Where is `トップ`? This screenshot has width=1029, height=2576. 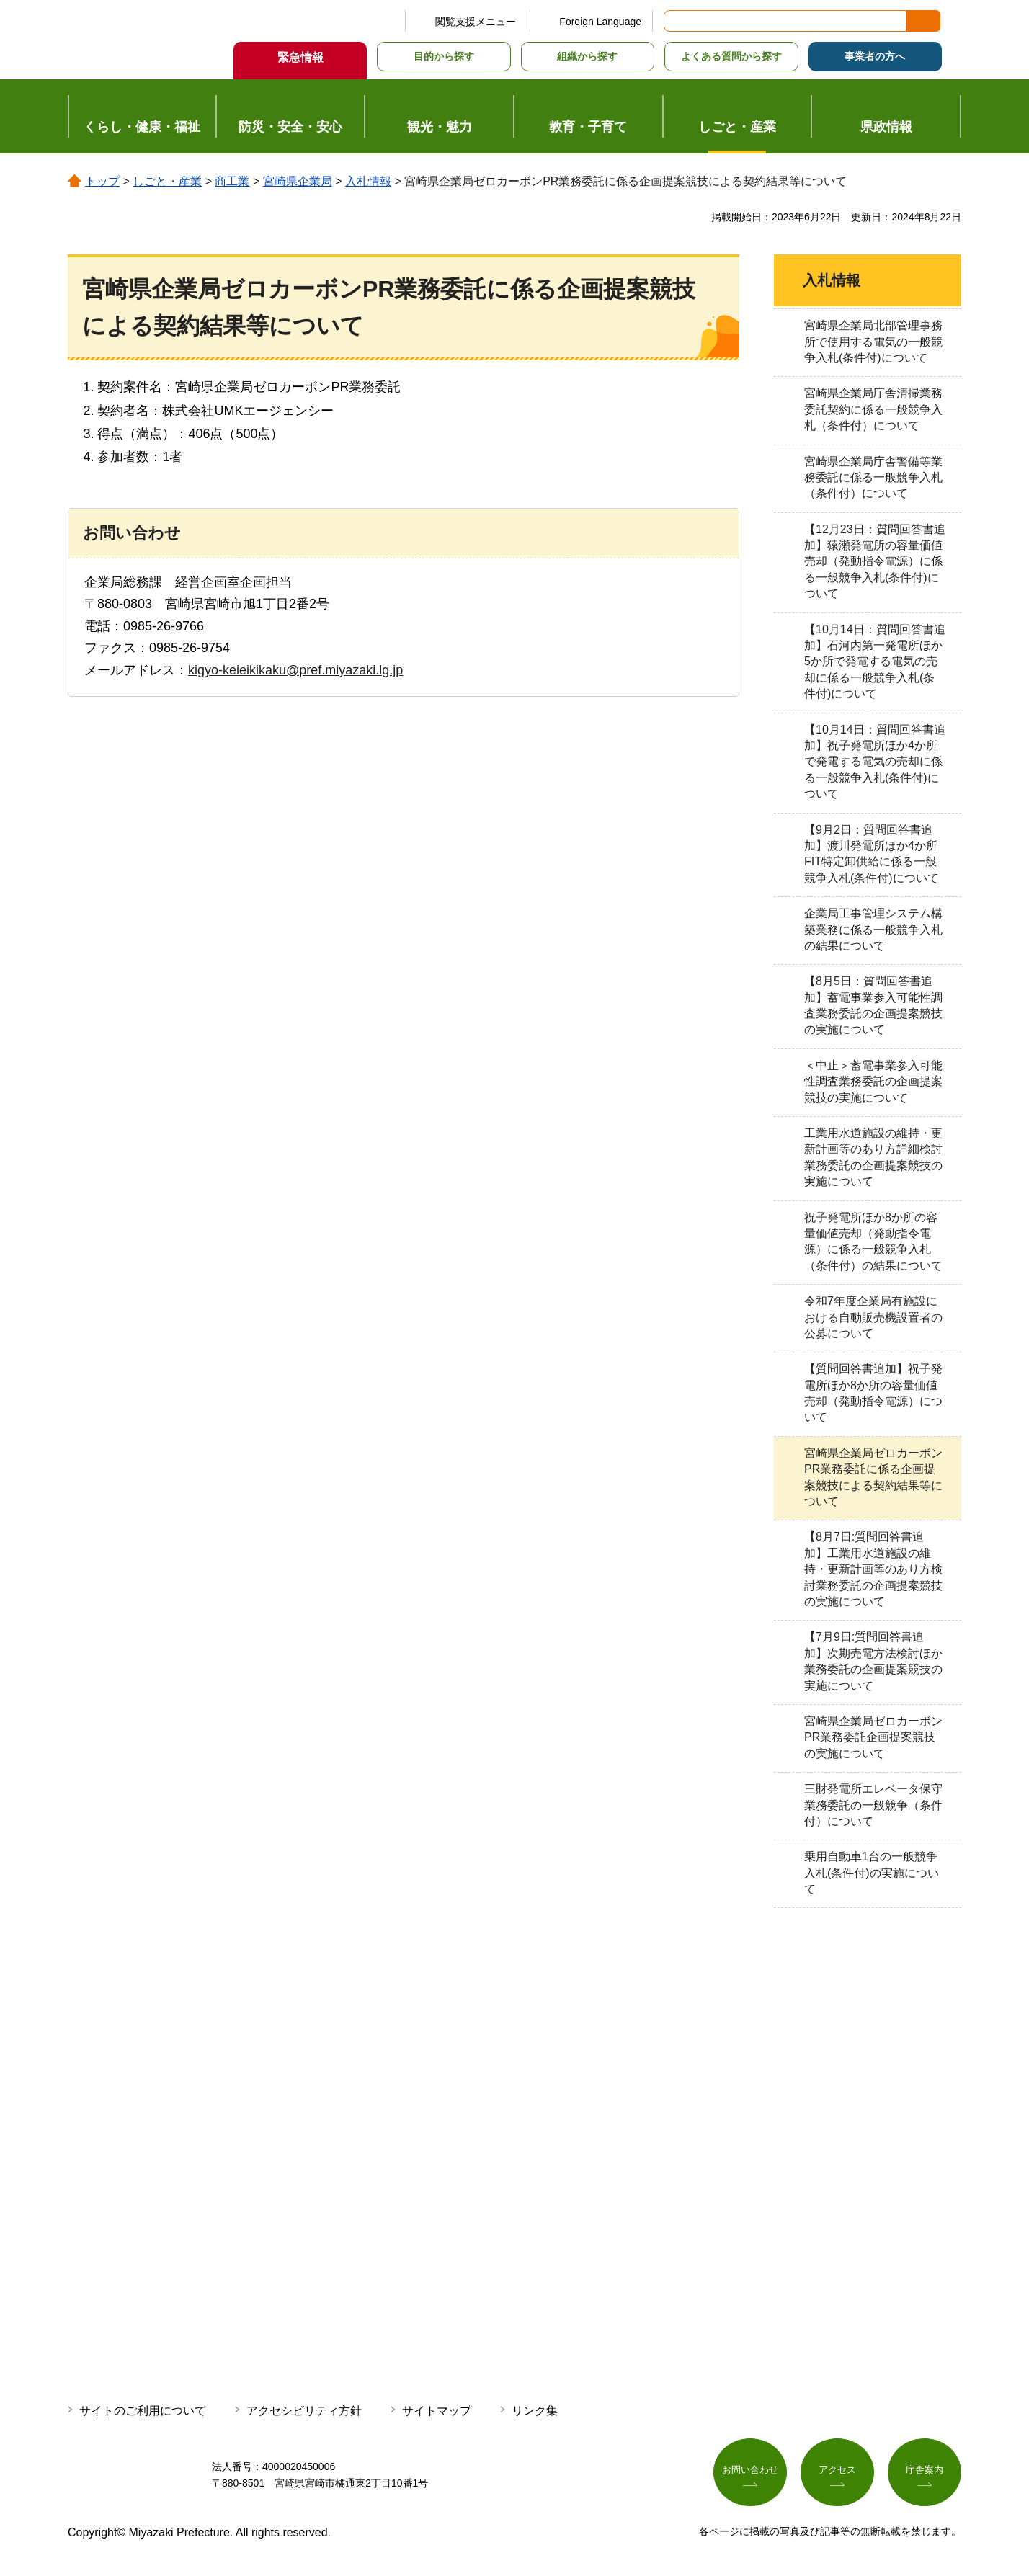 トップ is located at coordinates (102, 181).